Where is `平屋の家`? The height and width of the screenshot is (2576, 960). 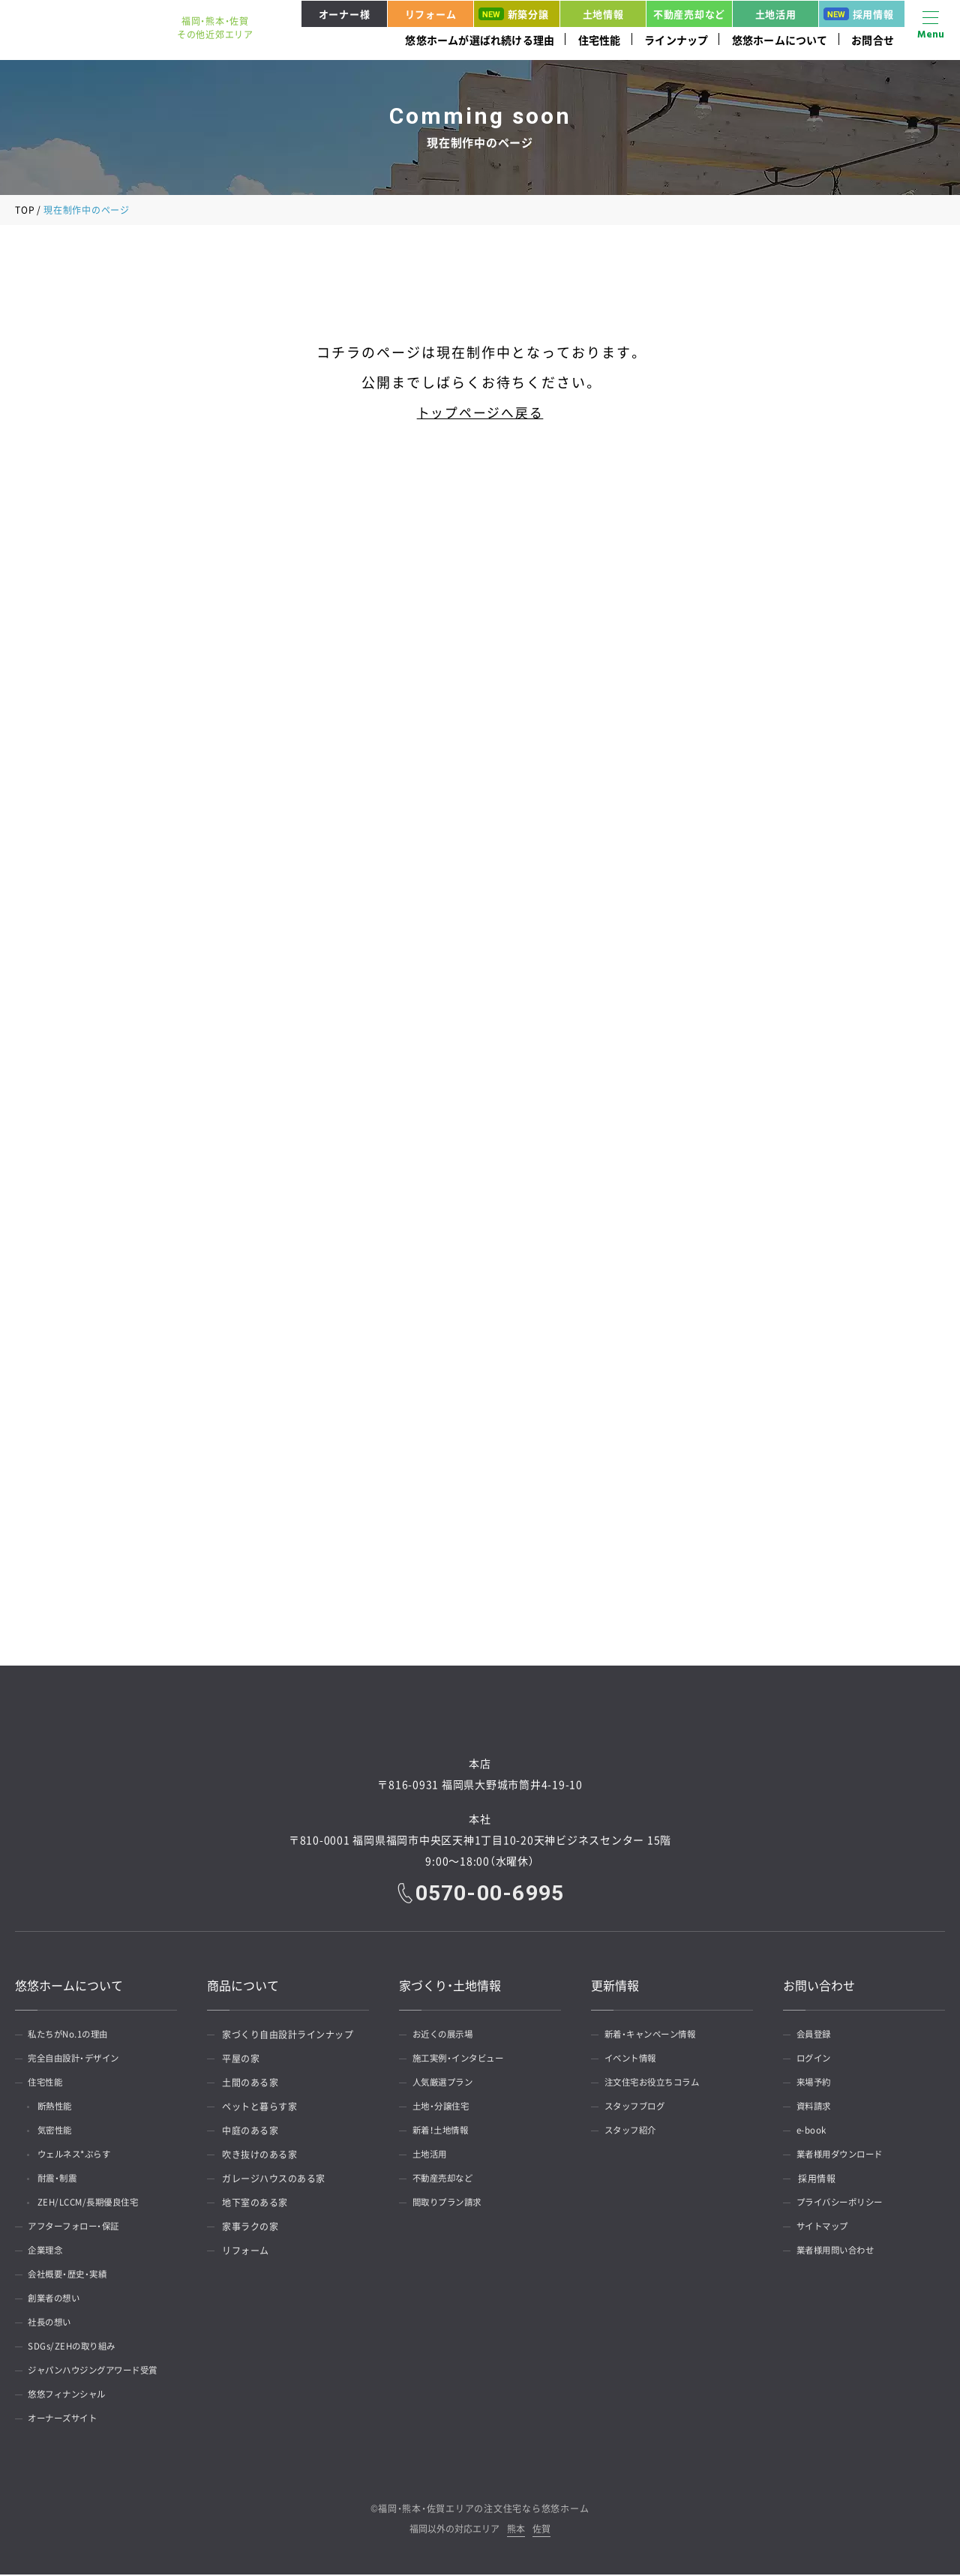
平屋の家 is located at coordinates (241, 2060).